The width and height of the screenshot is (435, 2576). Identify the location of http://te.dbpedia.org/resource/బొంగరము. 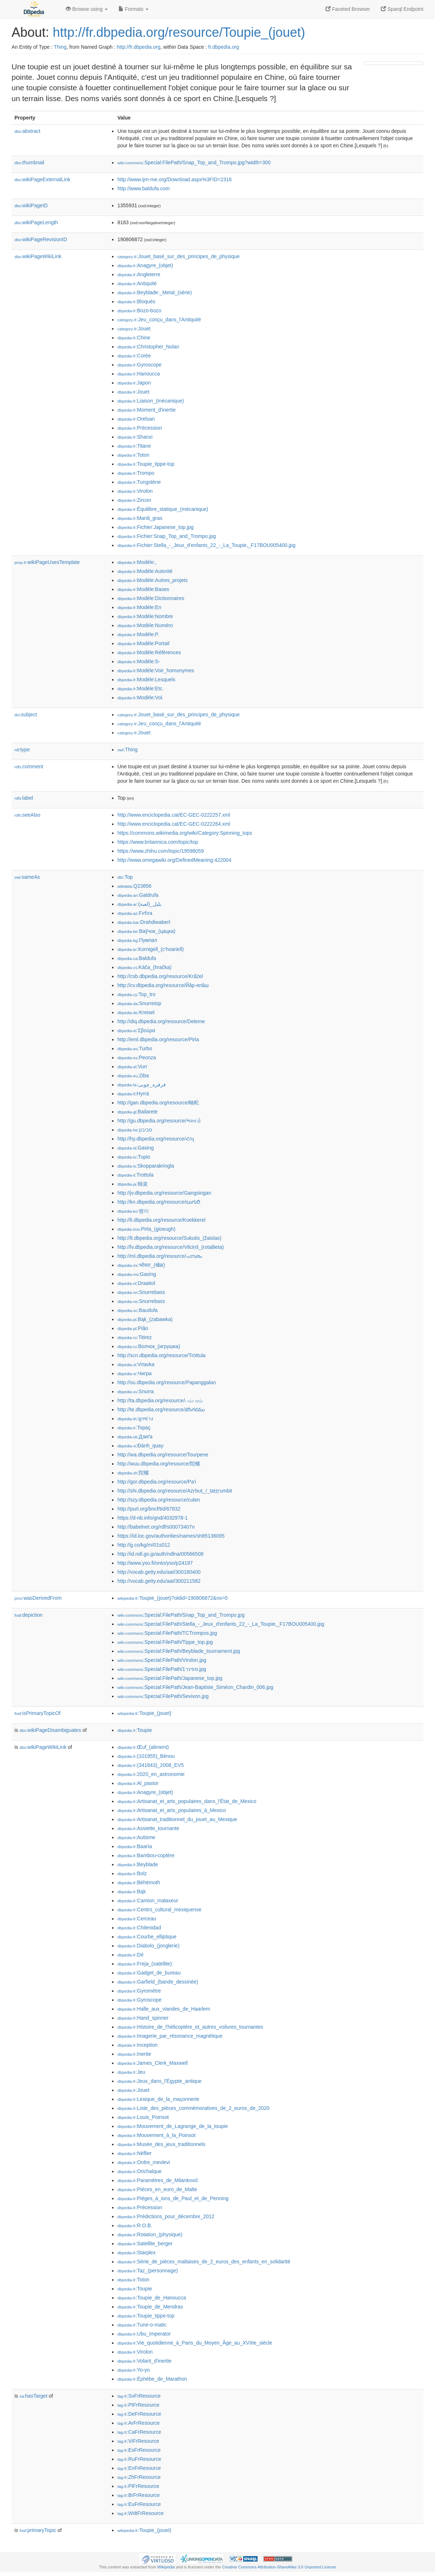
(161, 1409).